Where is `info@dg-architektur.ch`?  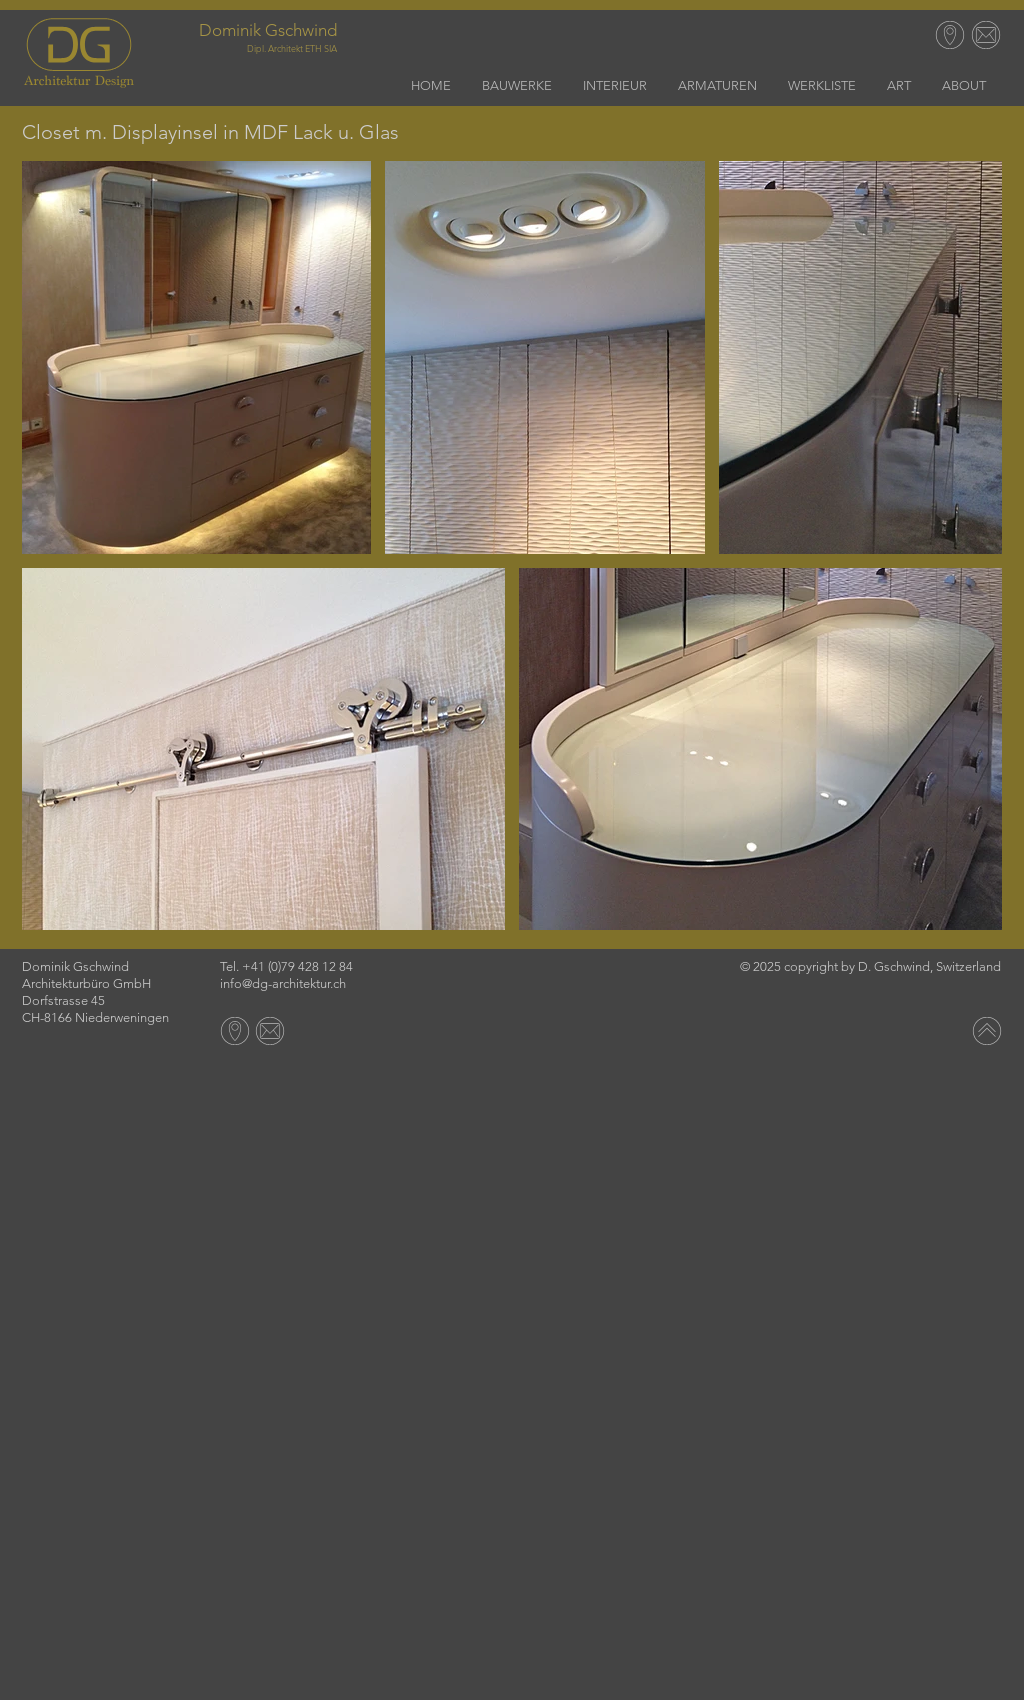
info@dg-architektur.ch is located at coordinates (283, 983).